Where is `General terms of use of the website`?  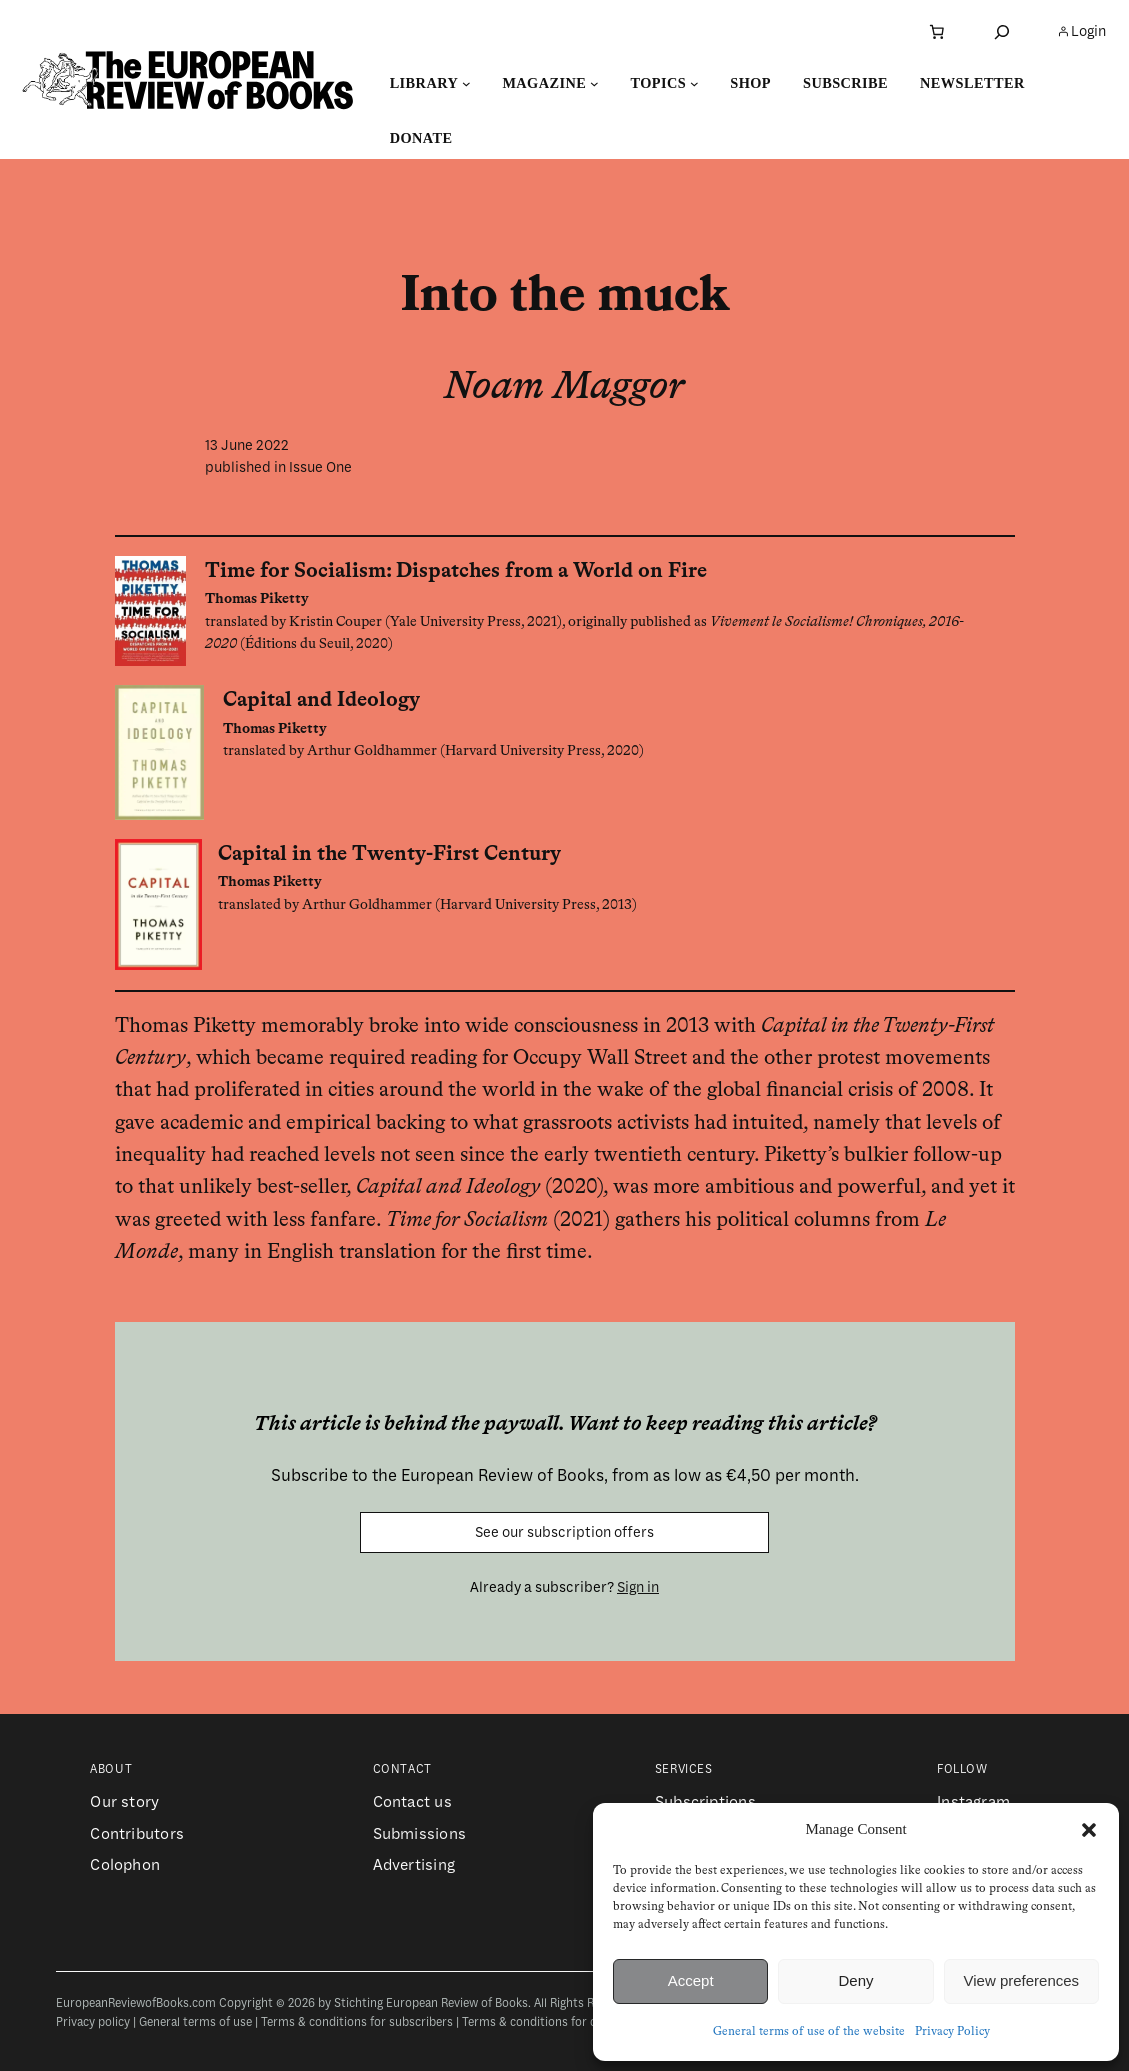 General terms of use of the website is located at coordinates (809, 2032).